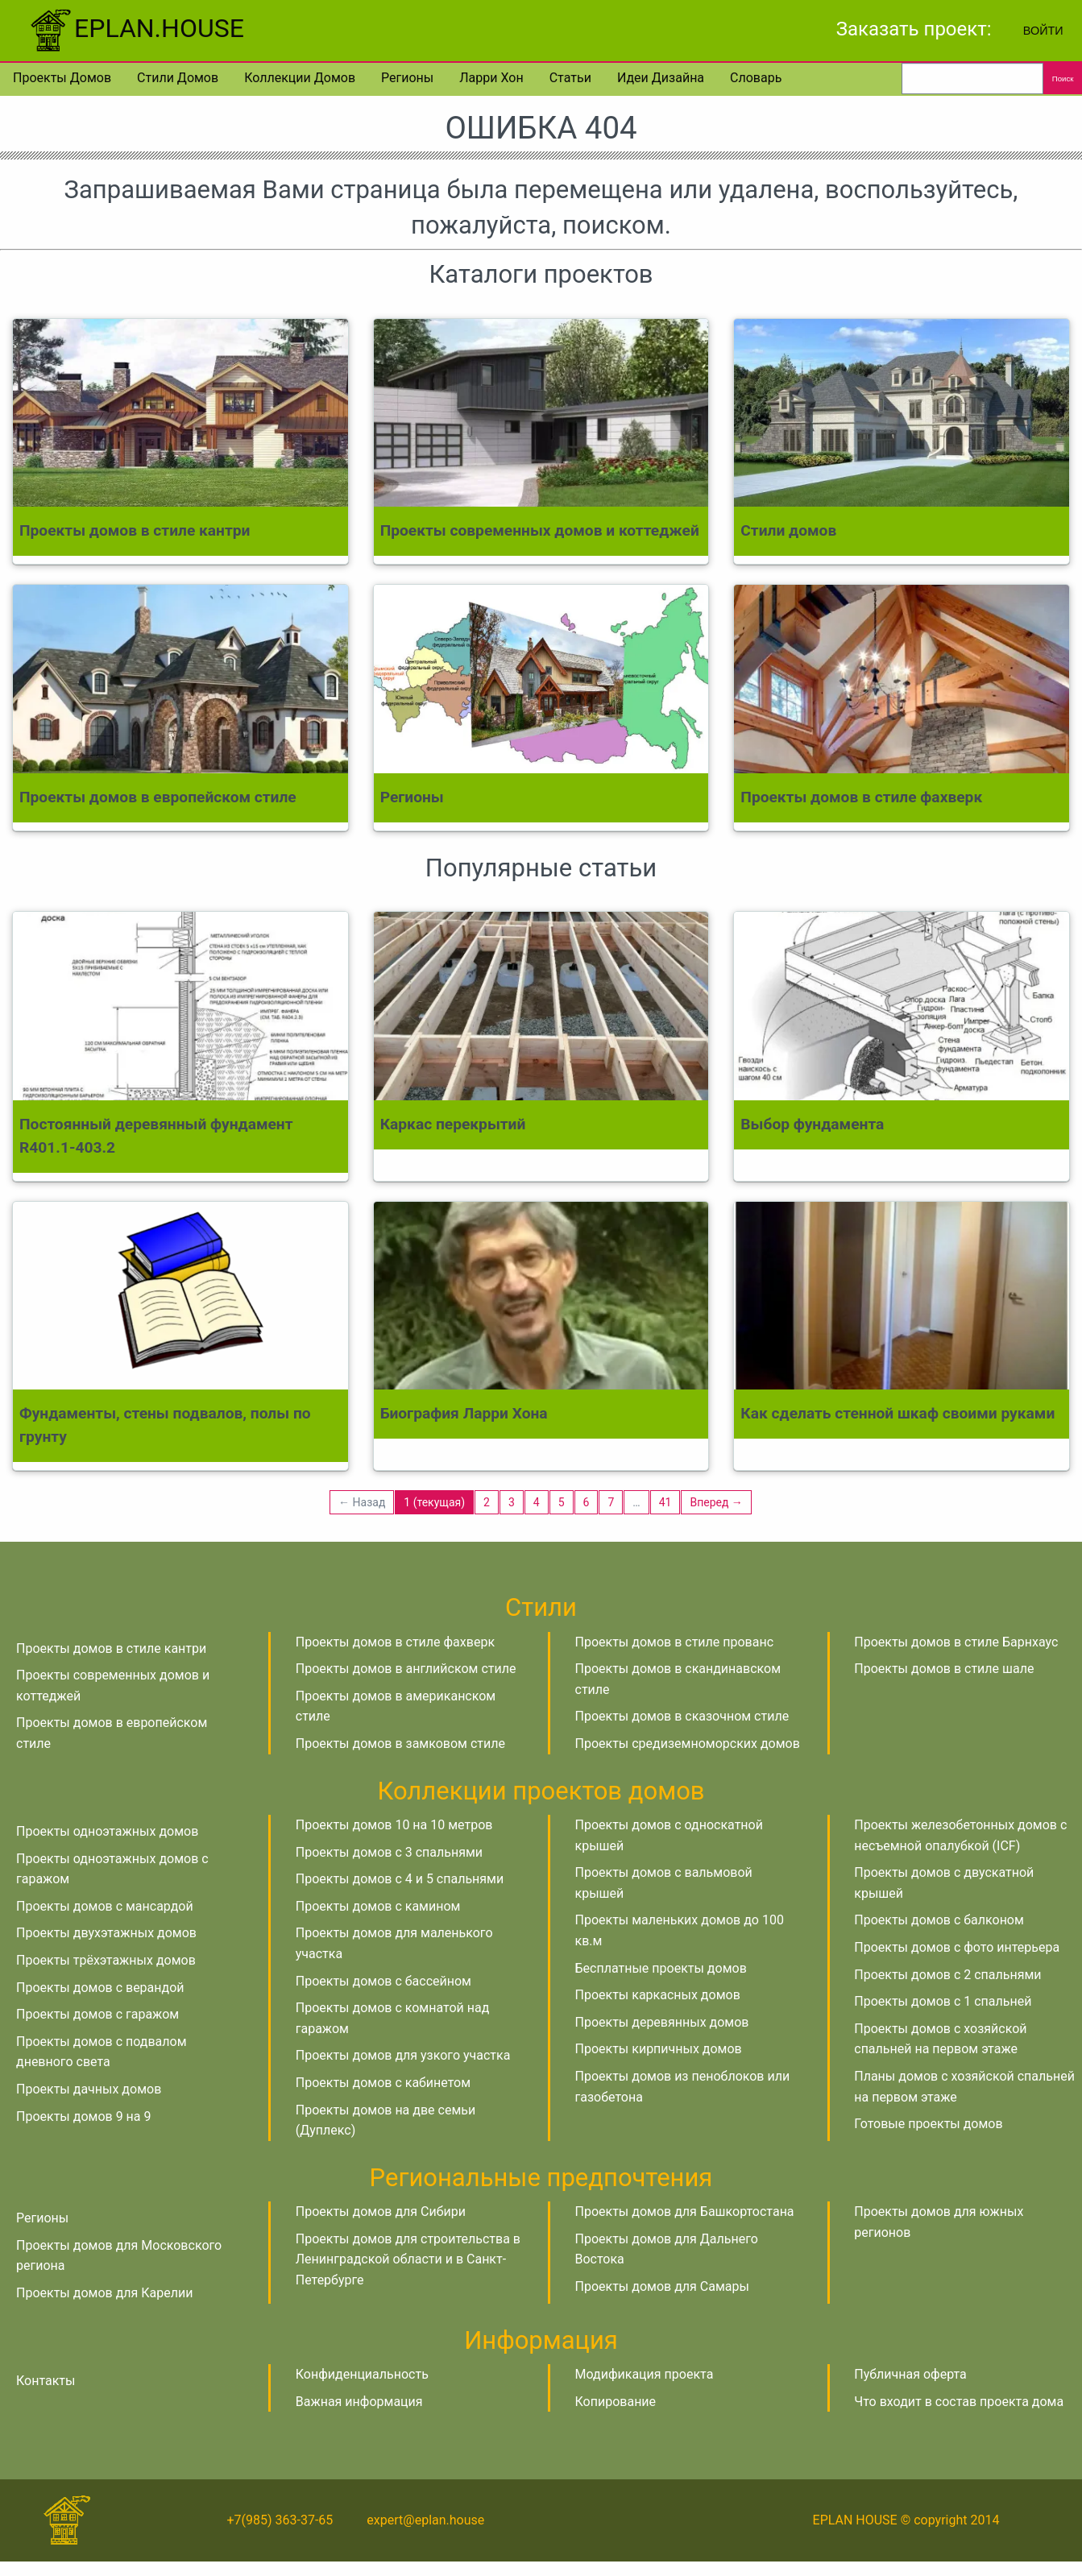  What do you see at coordinates (660, 77) in the screenshot?
I see `Идеи дизайна` at bounding box center [660, 77].